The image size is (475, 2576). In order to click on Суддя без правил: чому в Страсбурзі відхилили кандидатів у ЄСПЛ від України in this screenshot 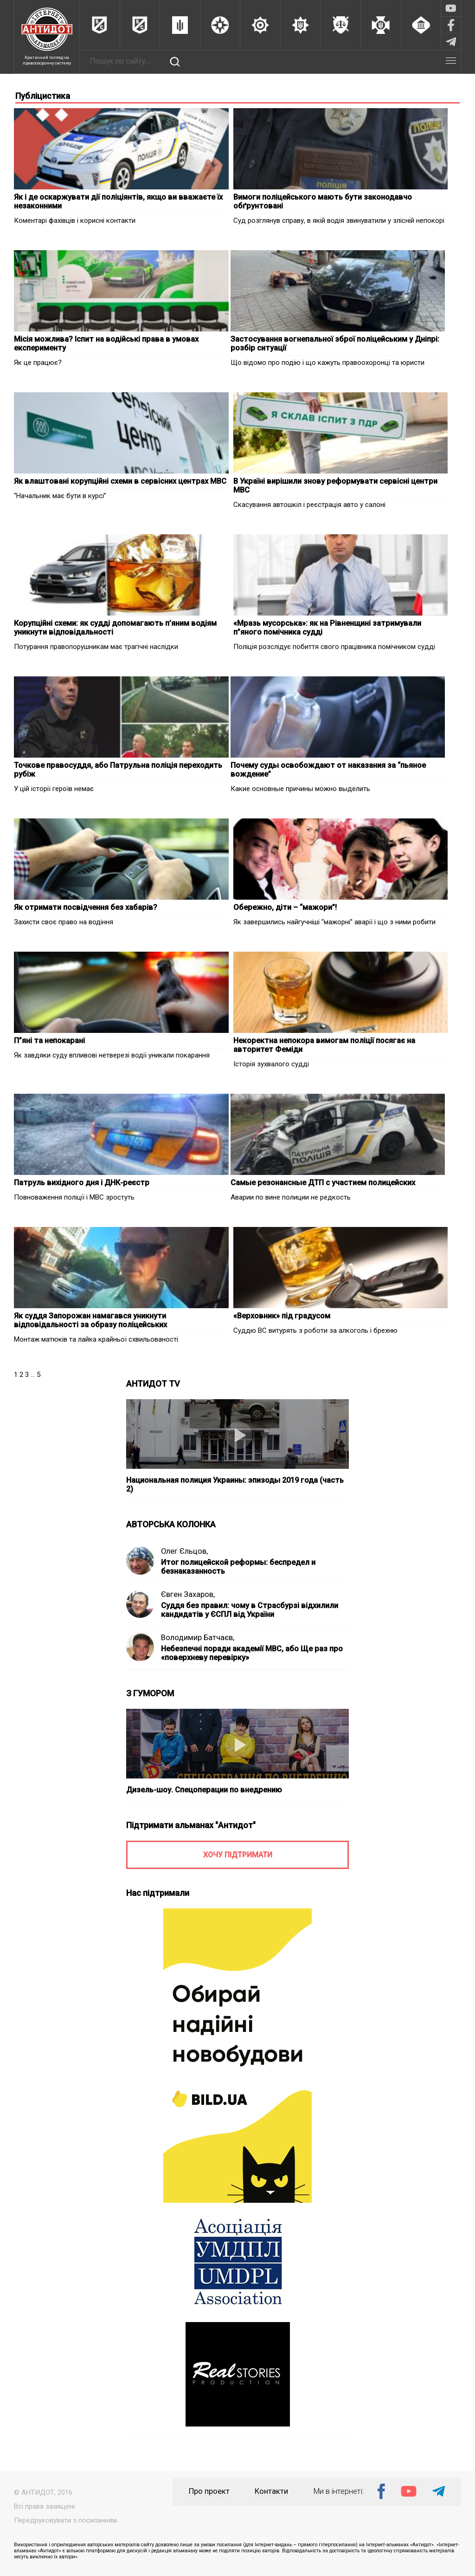, I will do `click(249, 1610)`.